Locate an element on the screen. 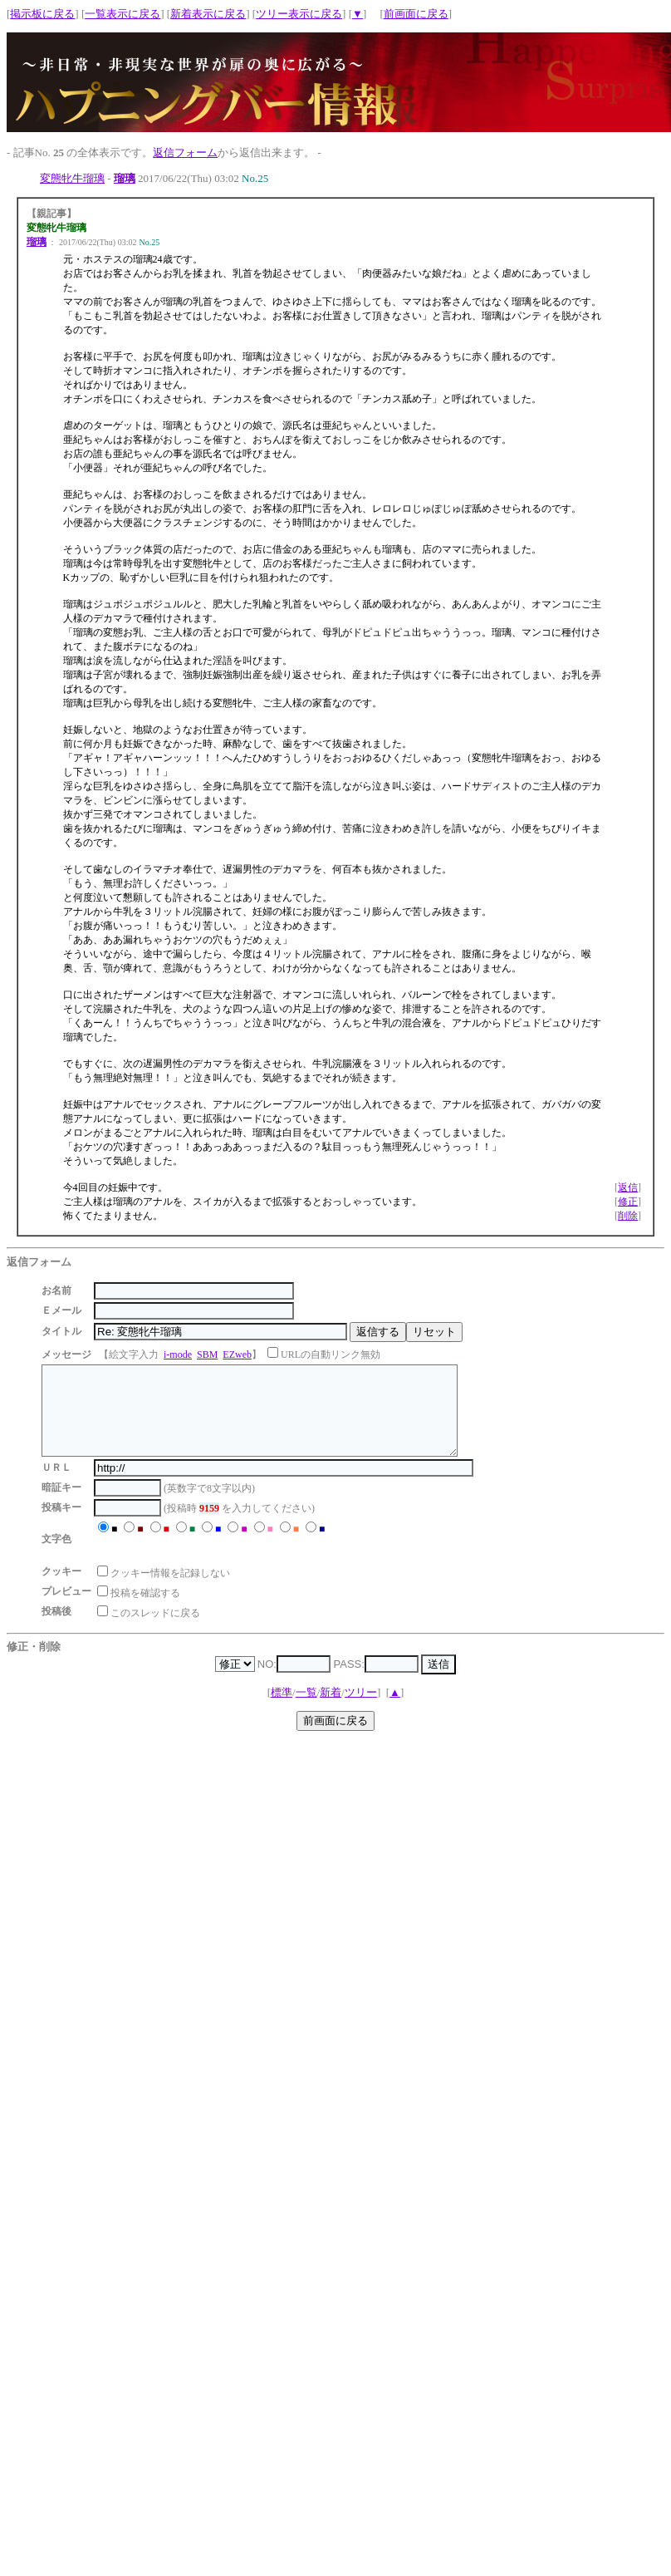 The height and width of the screenshot is (2576, 671). 瑠璃 is located at coordinates (124, 178).